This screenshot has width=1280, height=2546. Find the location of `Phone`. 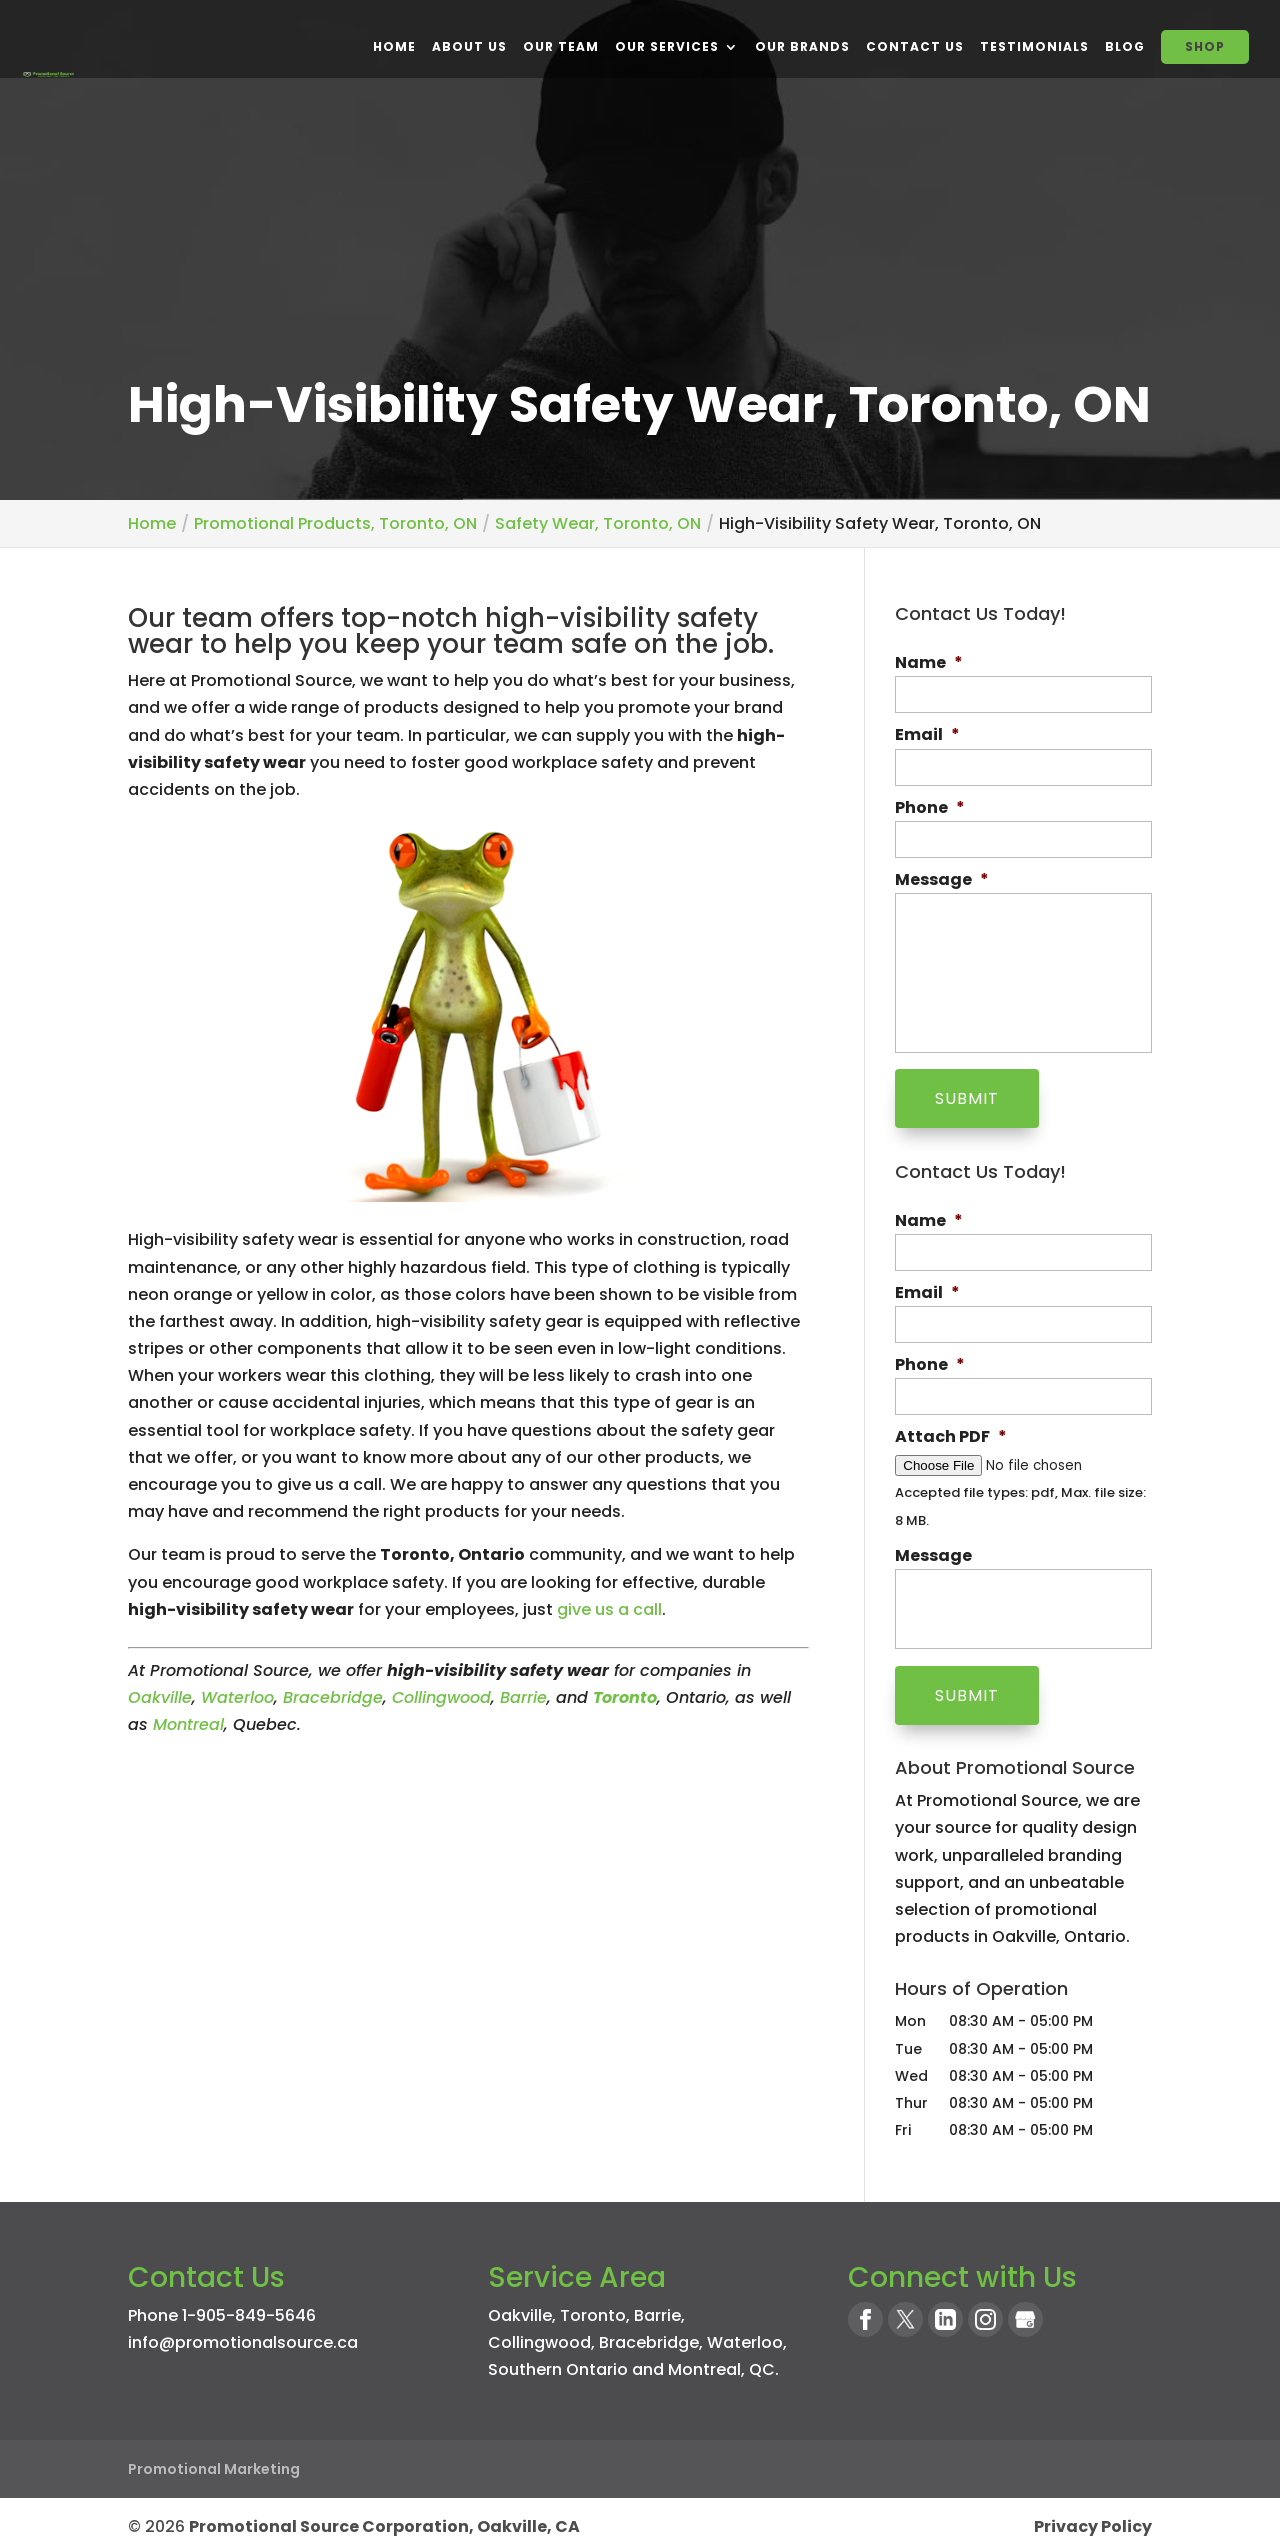

Phone is located at coordinates (930, 808).